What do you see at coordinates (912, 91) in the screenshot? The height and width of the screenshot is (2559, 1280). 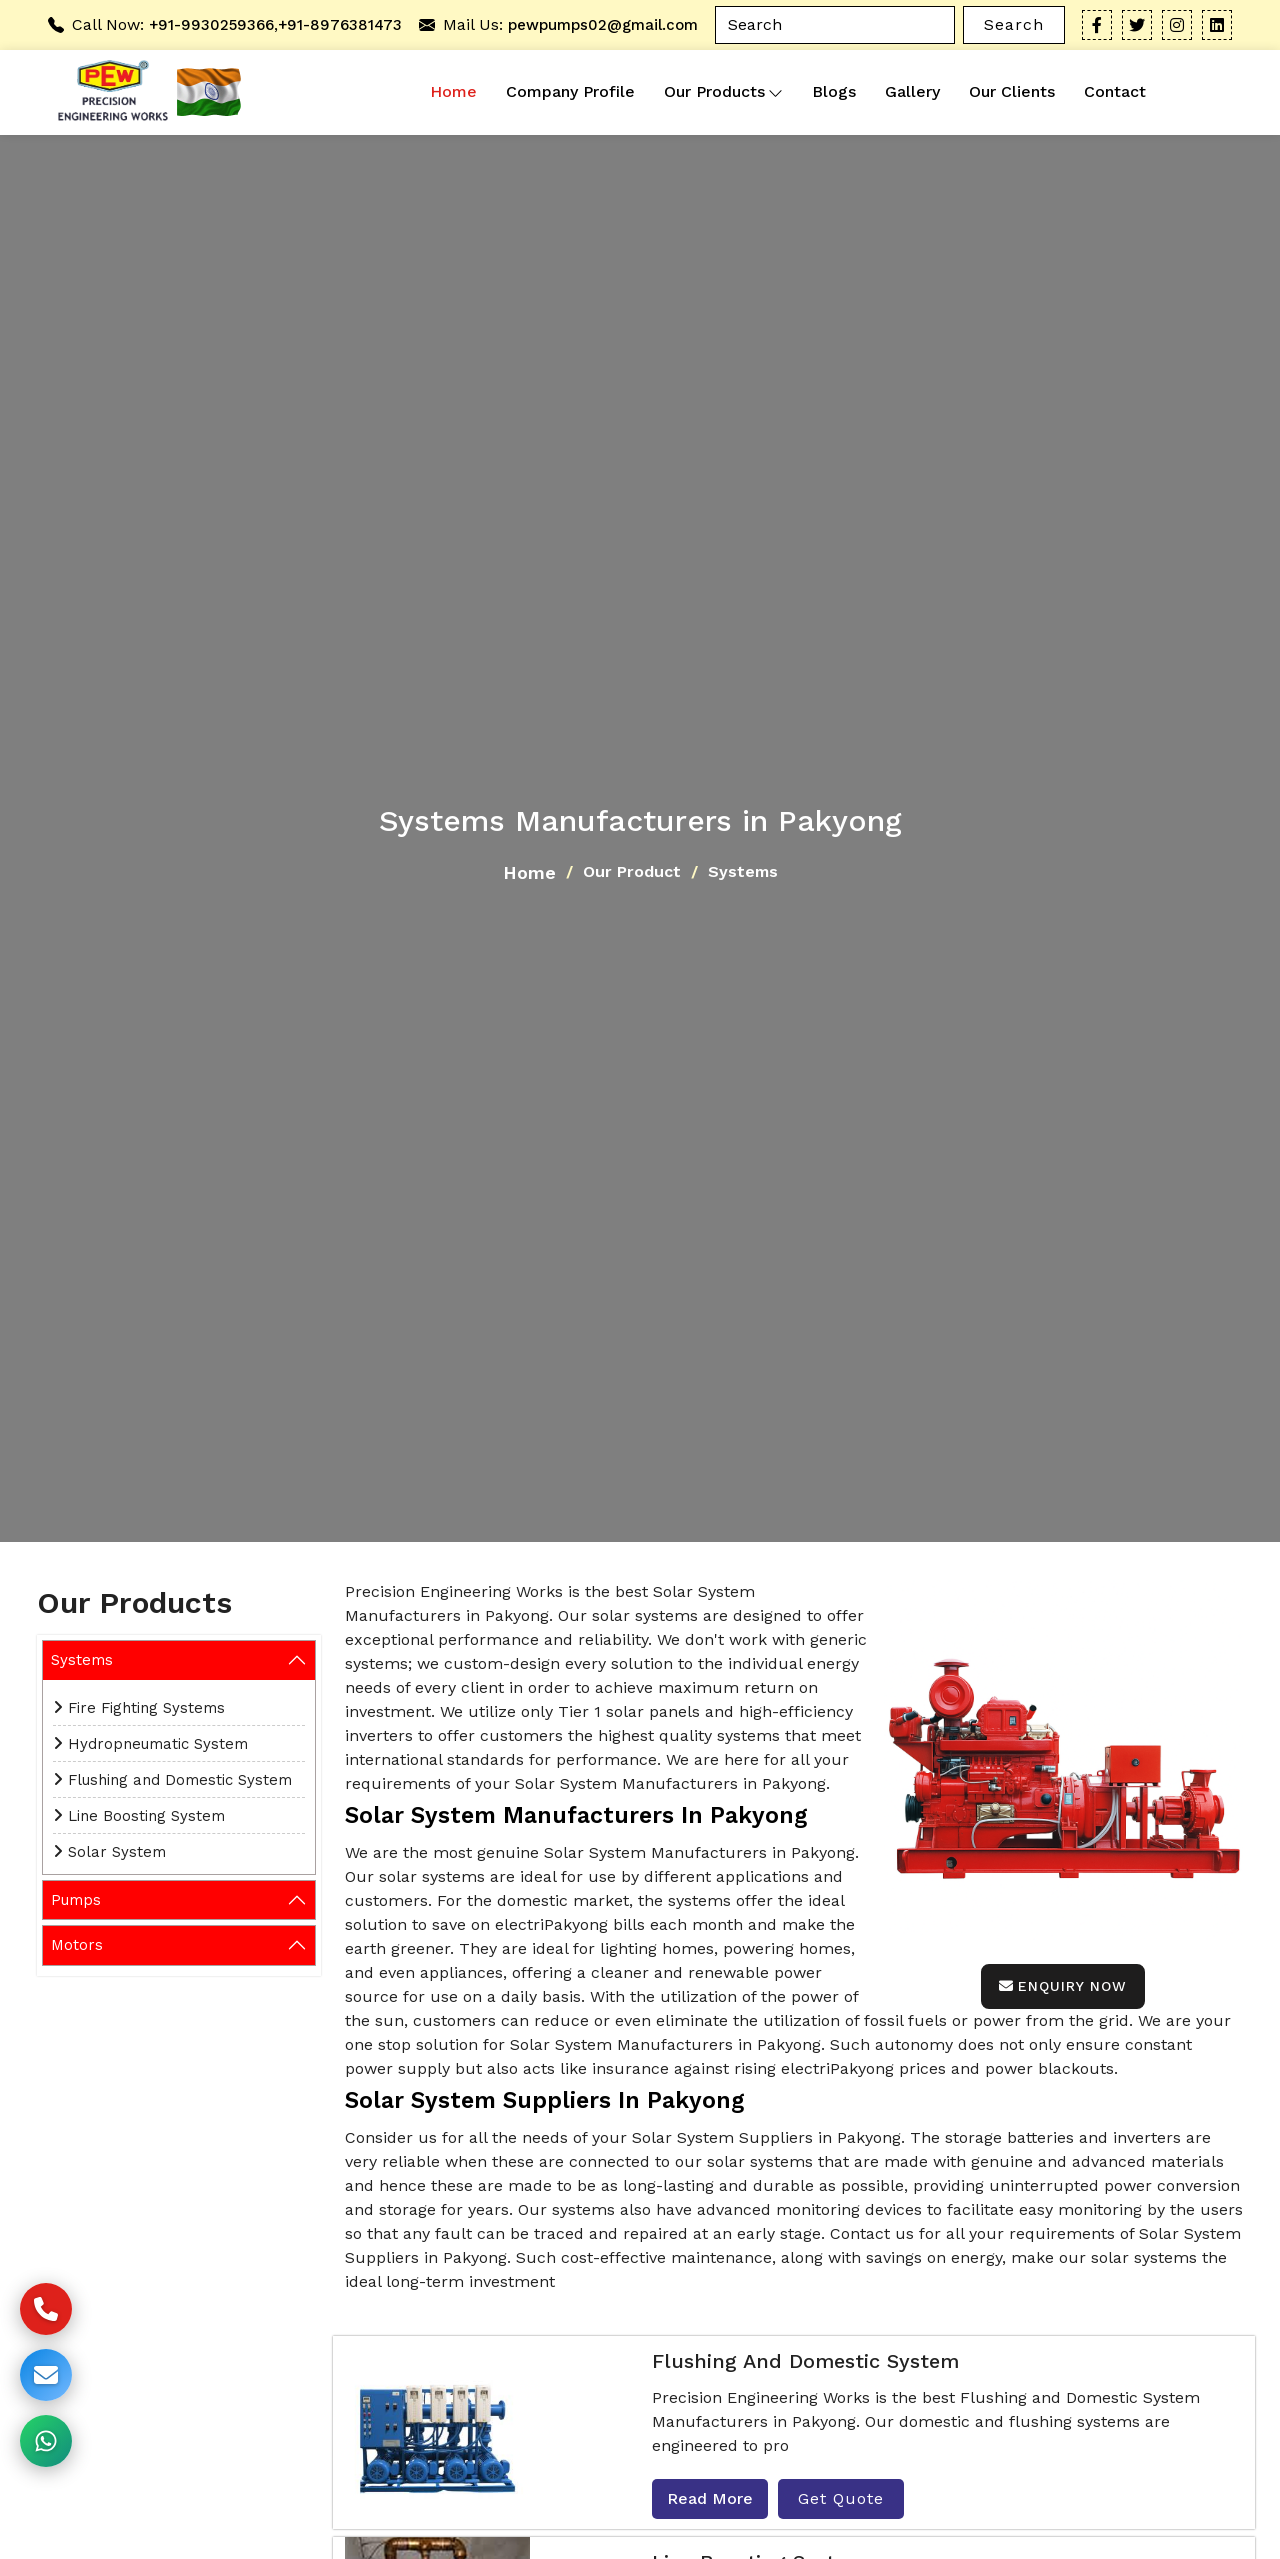 I see `Gallery` at bounding box center [912, 91].